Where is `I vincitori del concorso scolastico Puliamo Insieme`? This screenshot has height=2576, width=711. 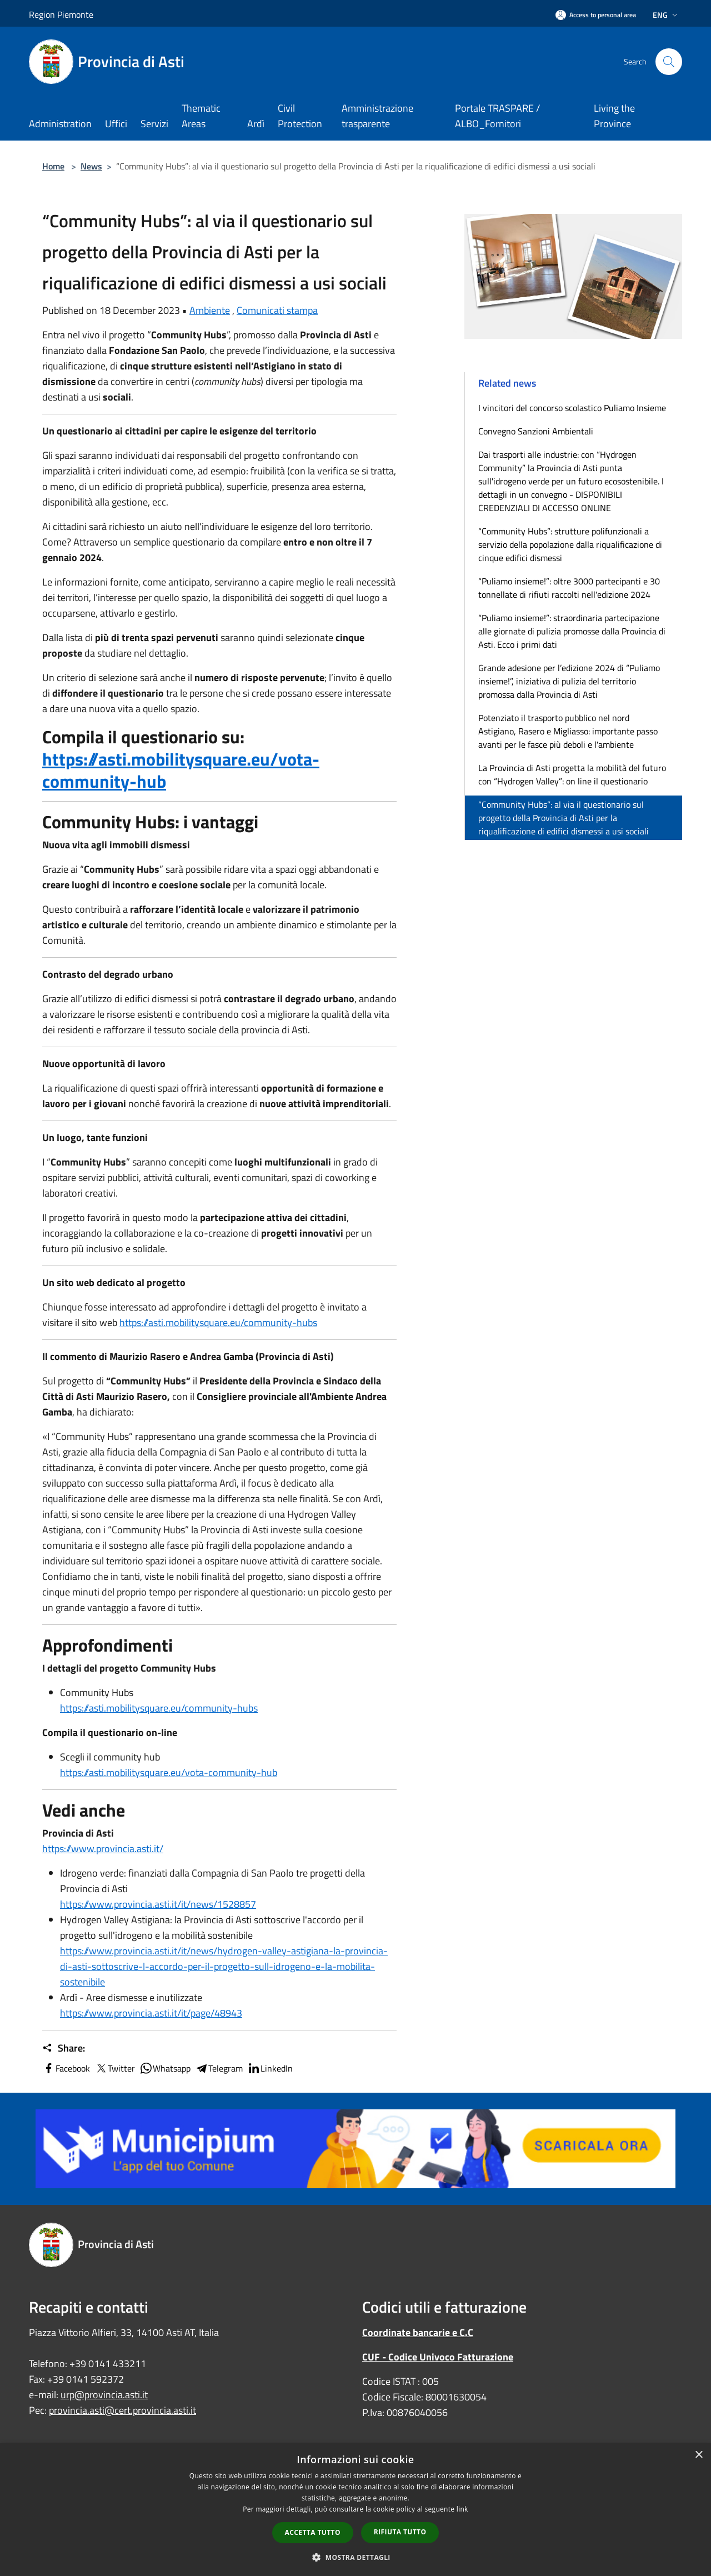
I vincitori del concorso scolastico Puliamo Insieme is located at coordinates (572, 407).